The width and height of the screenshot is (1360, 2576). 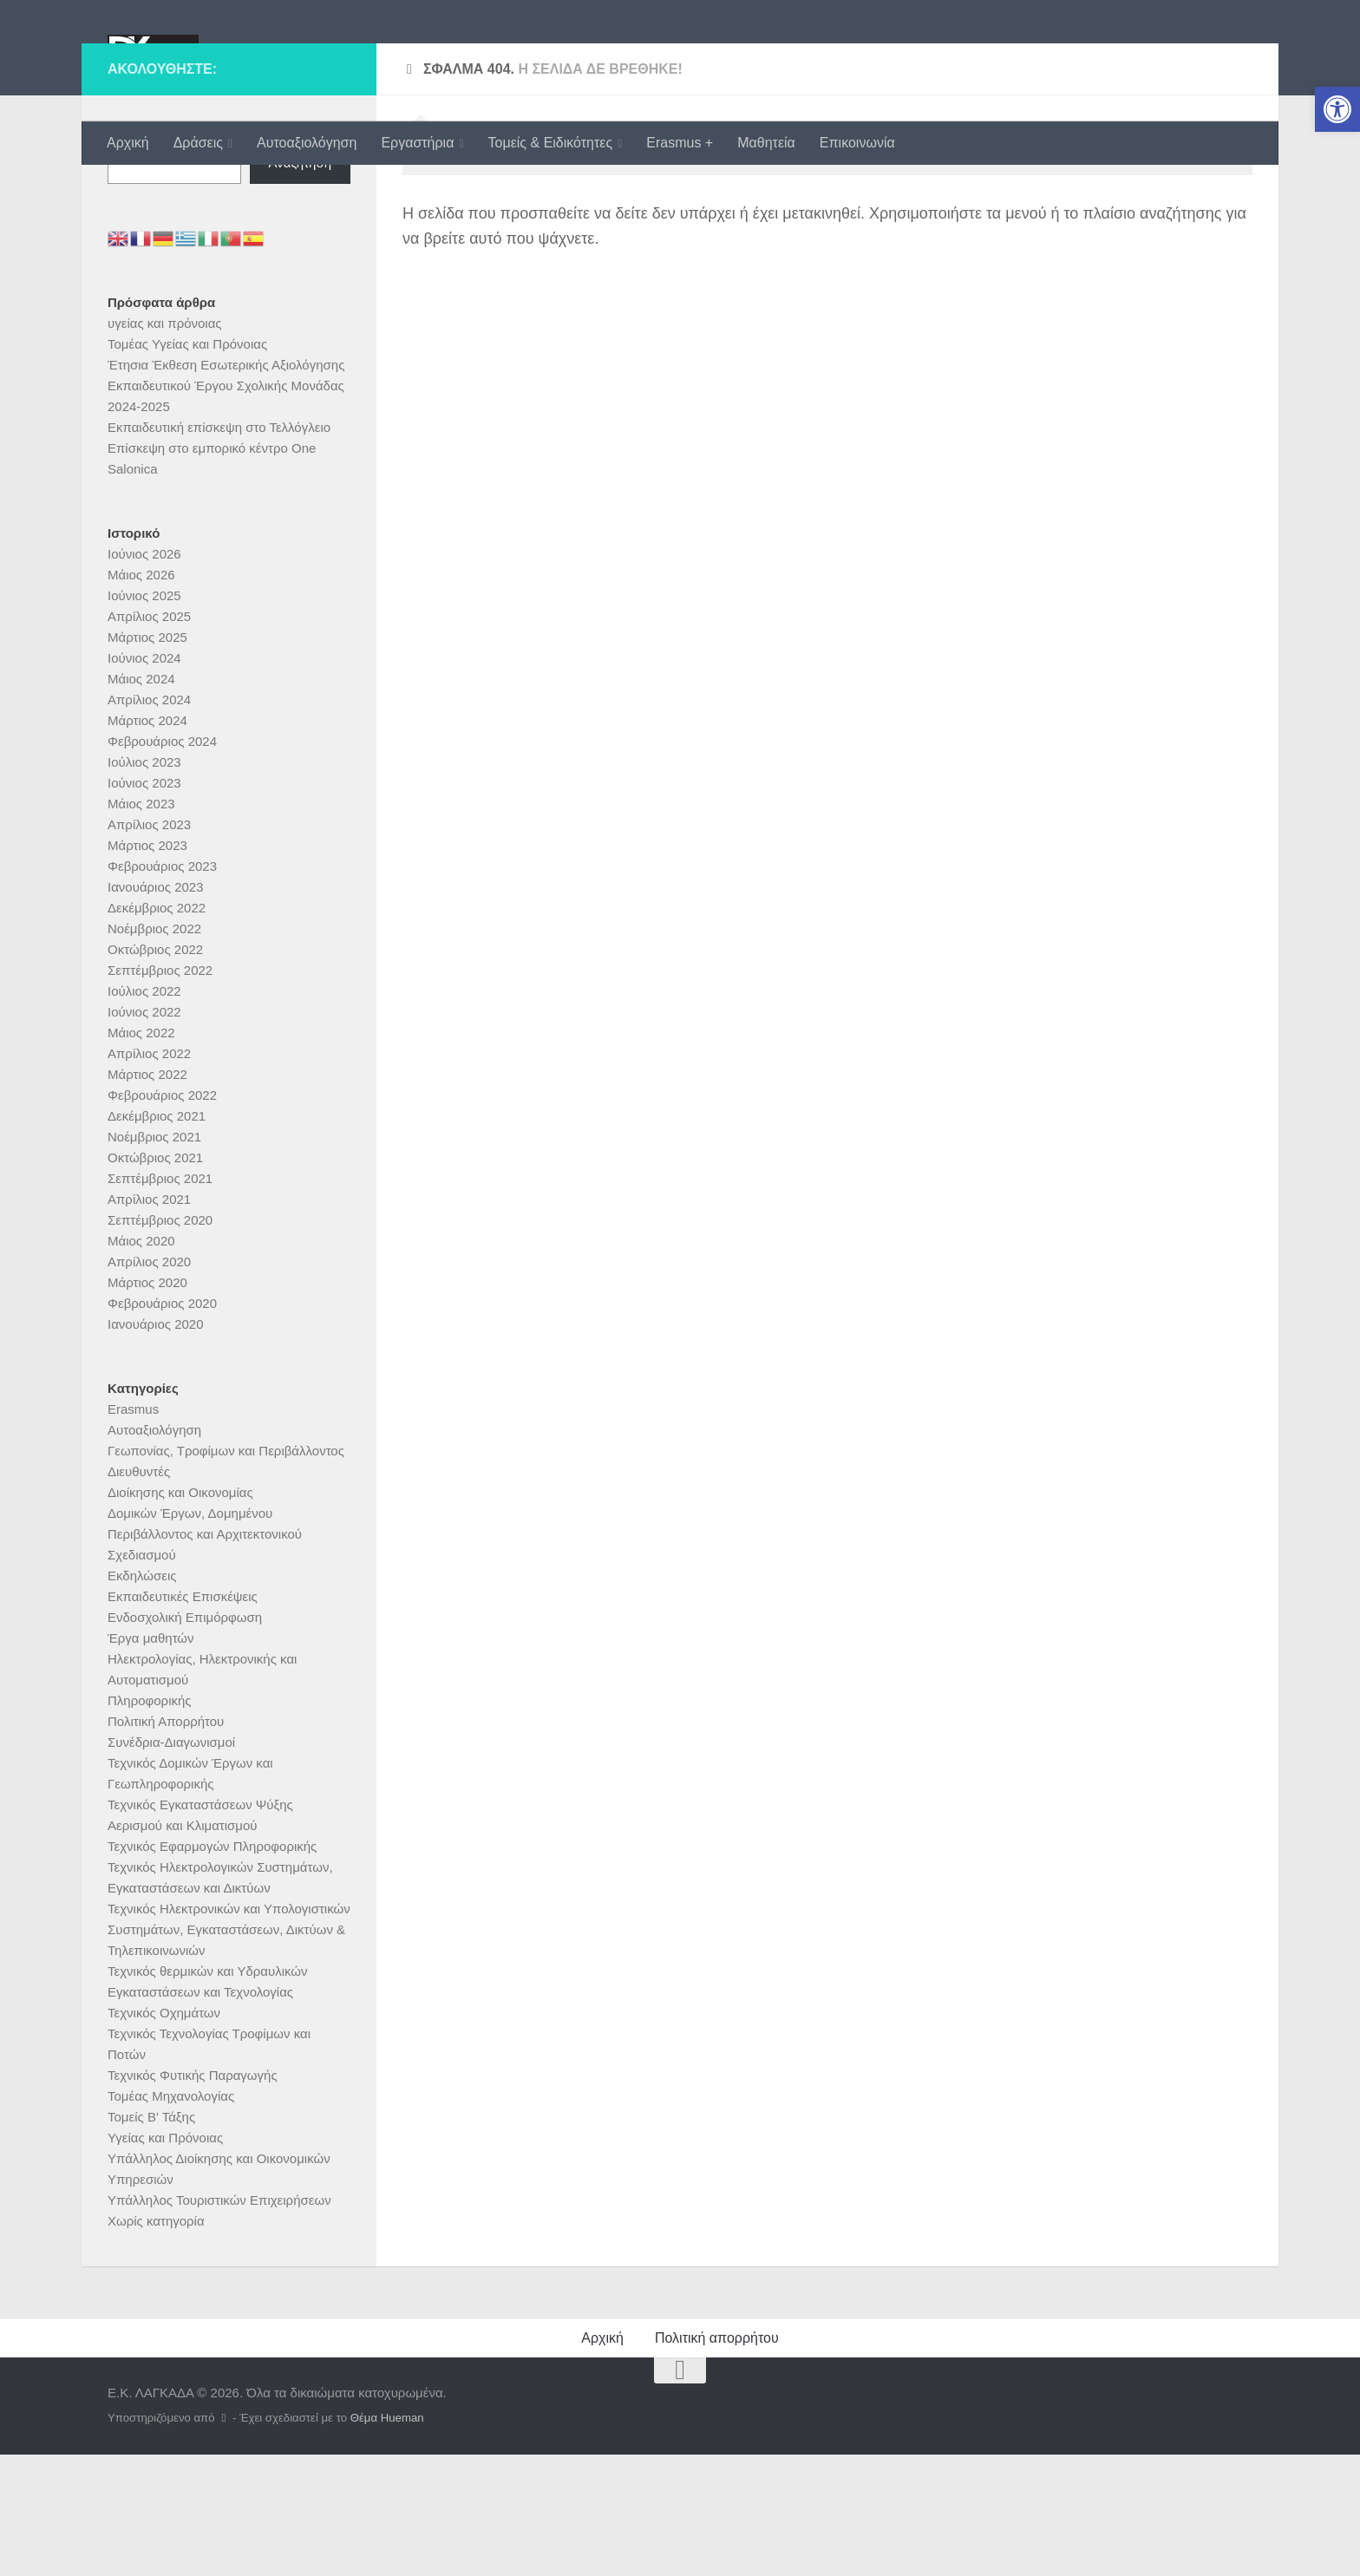 What do you see at coordinates (141, 925) in the screenshot?
I see `Μάιος 2023 [link]` at bounding box center [141, 925].